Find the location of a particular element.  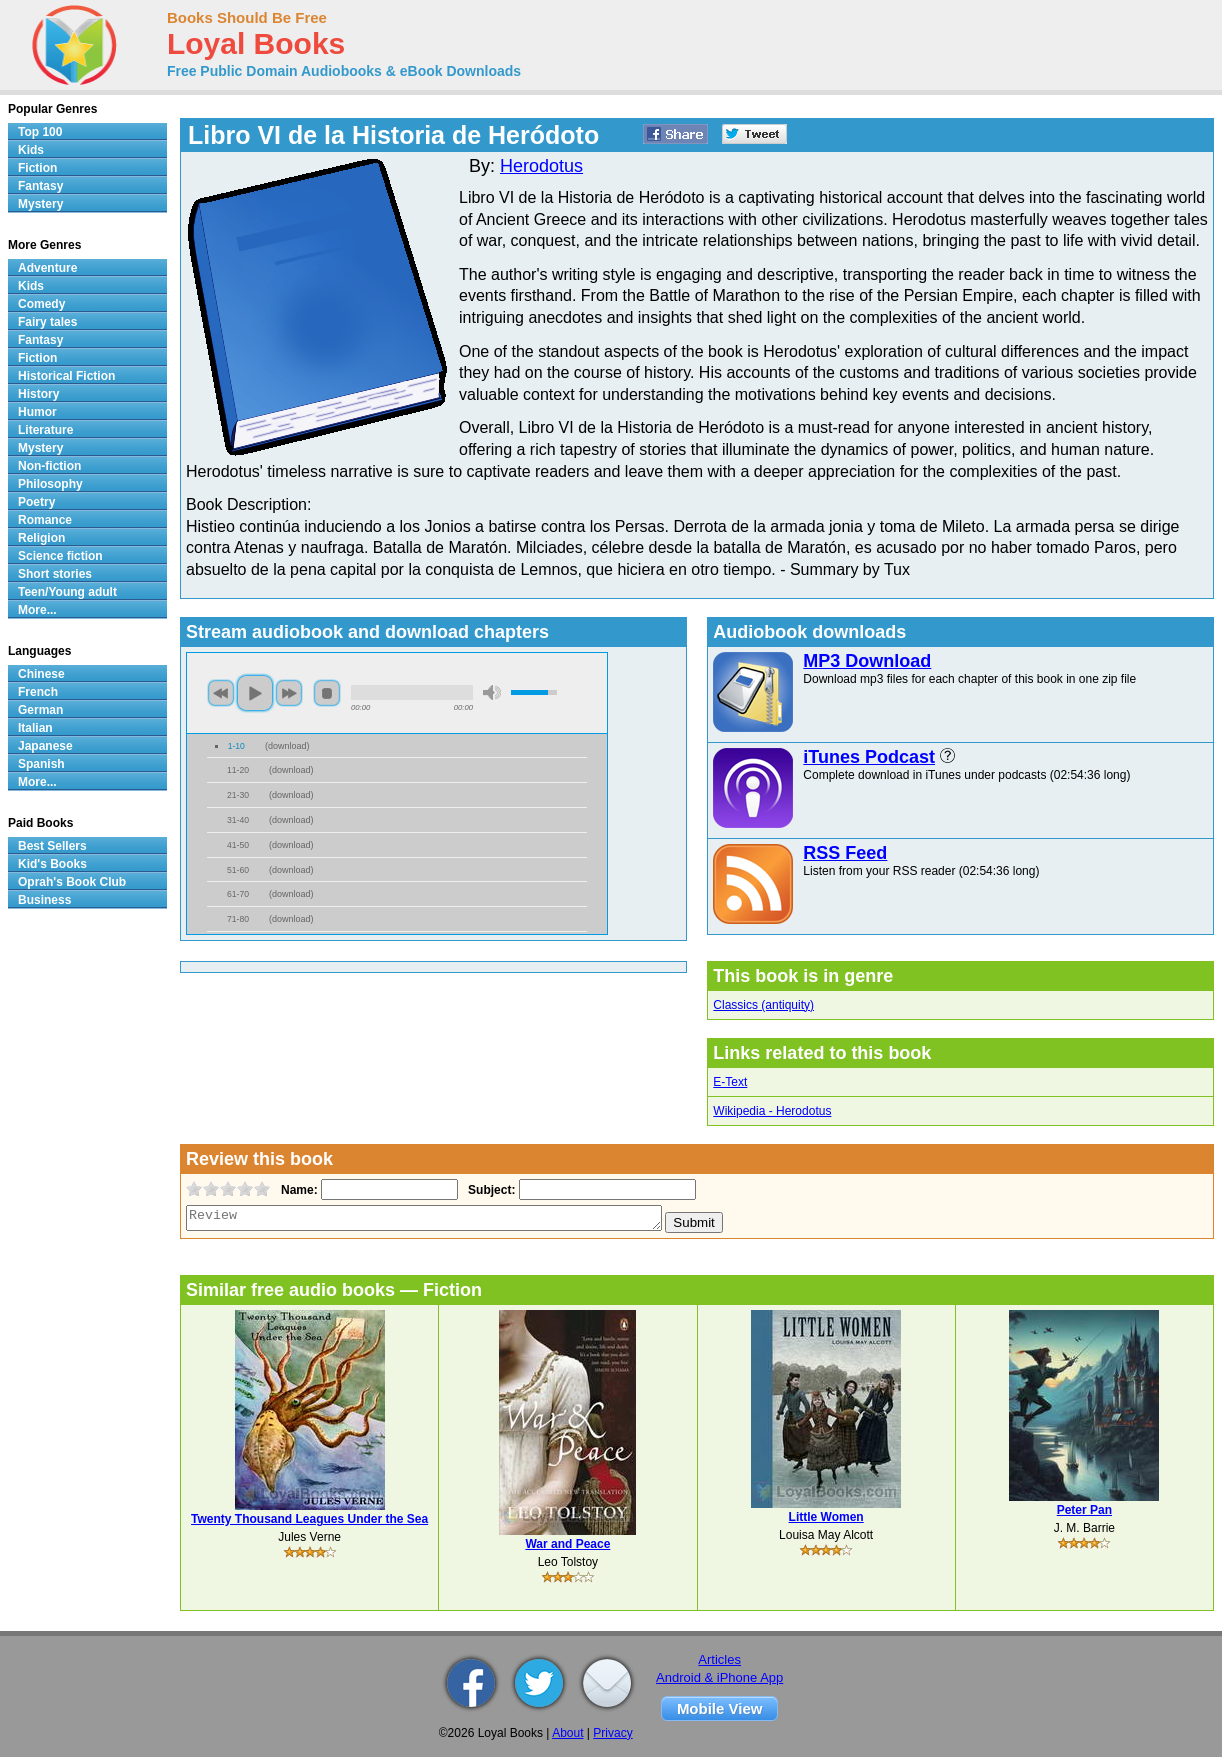

Chinese is located at coordinates (41, 674).